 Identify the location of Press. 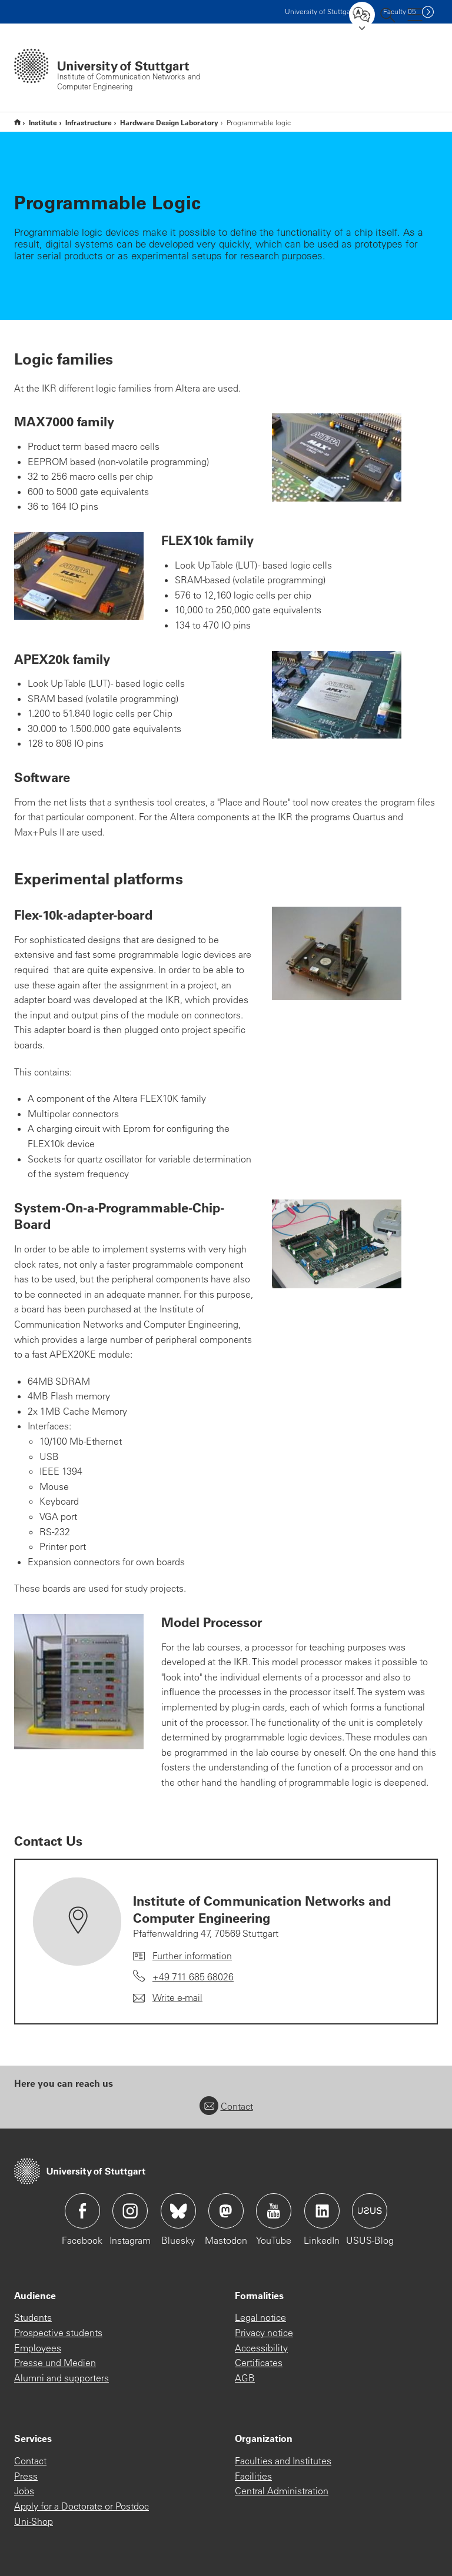
(26, 2476).